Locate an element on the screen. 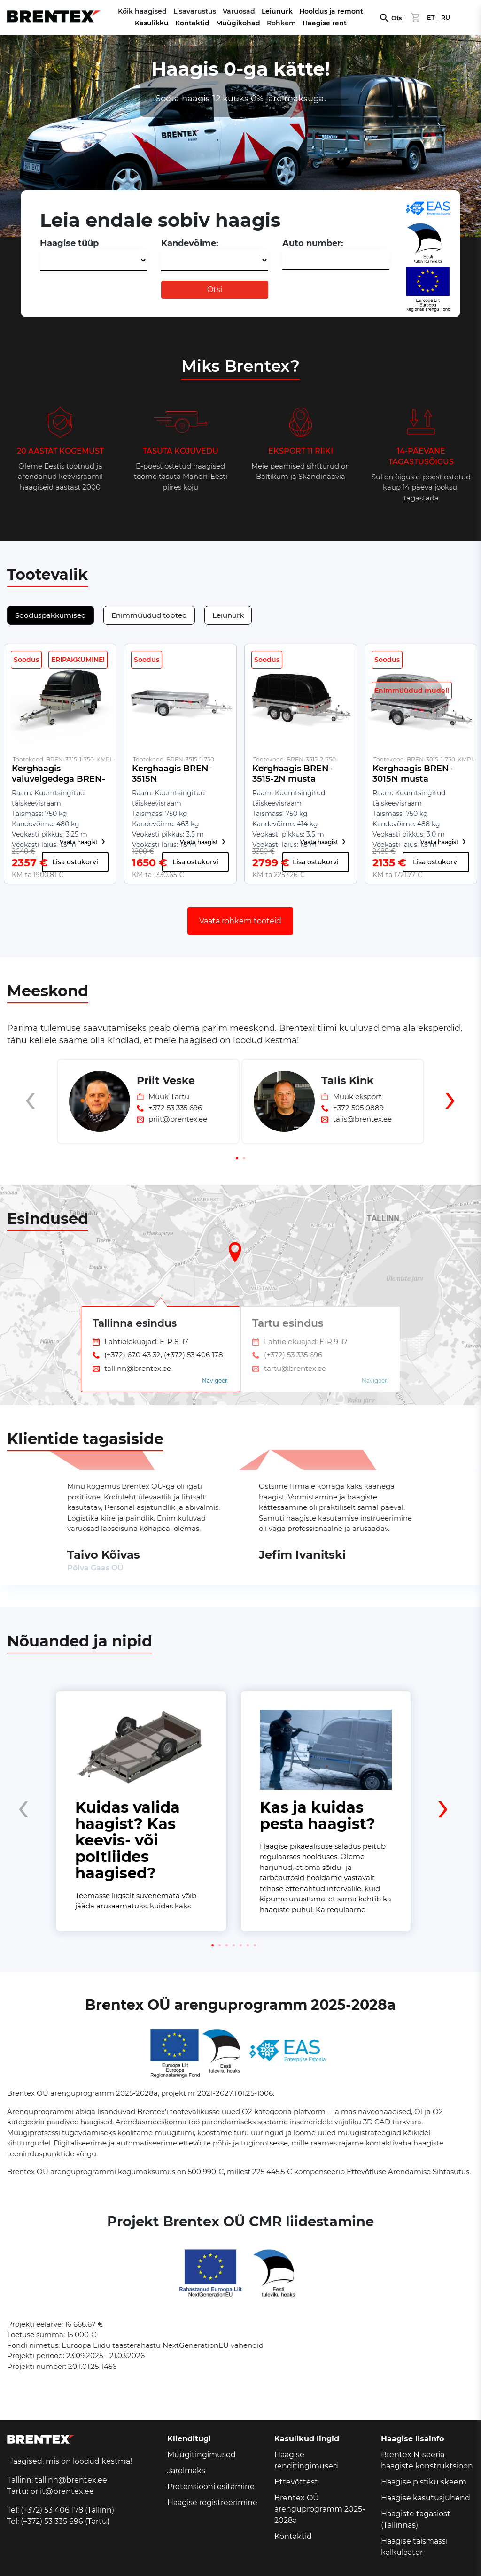 This screenshot has height=2576, width=481. Pretensiooni esitamine is located at coordinates (211, 2486).